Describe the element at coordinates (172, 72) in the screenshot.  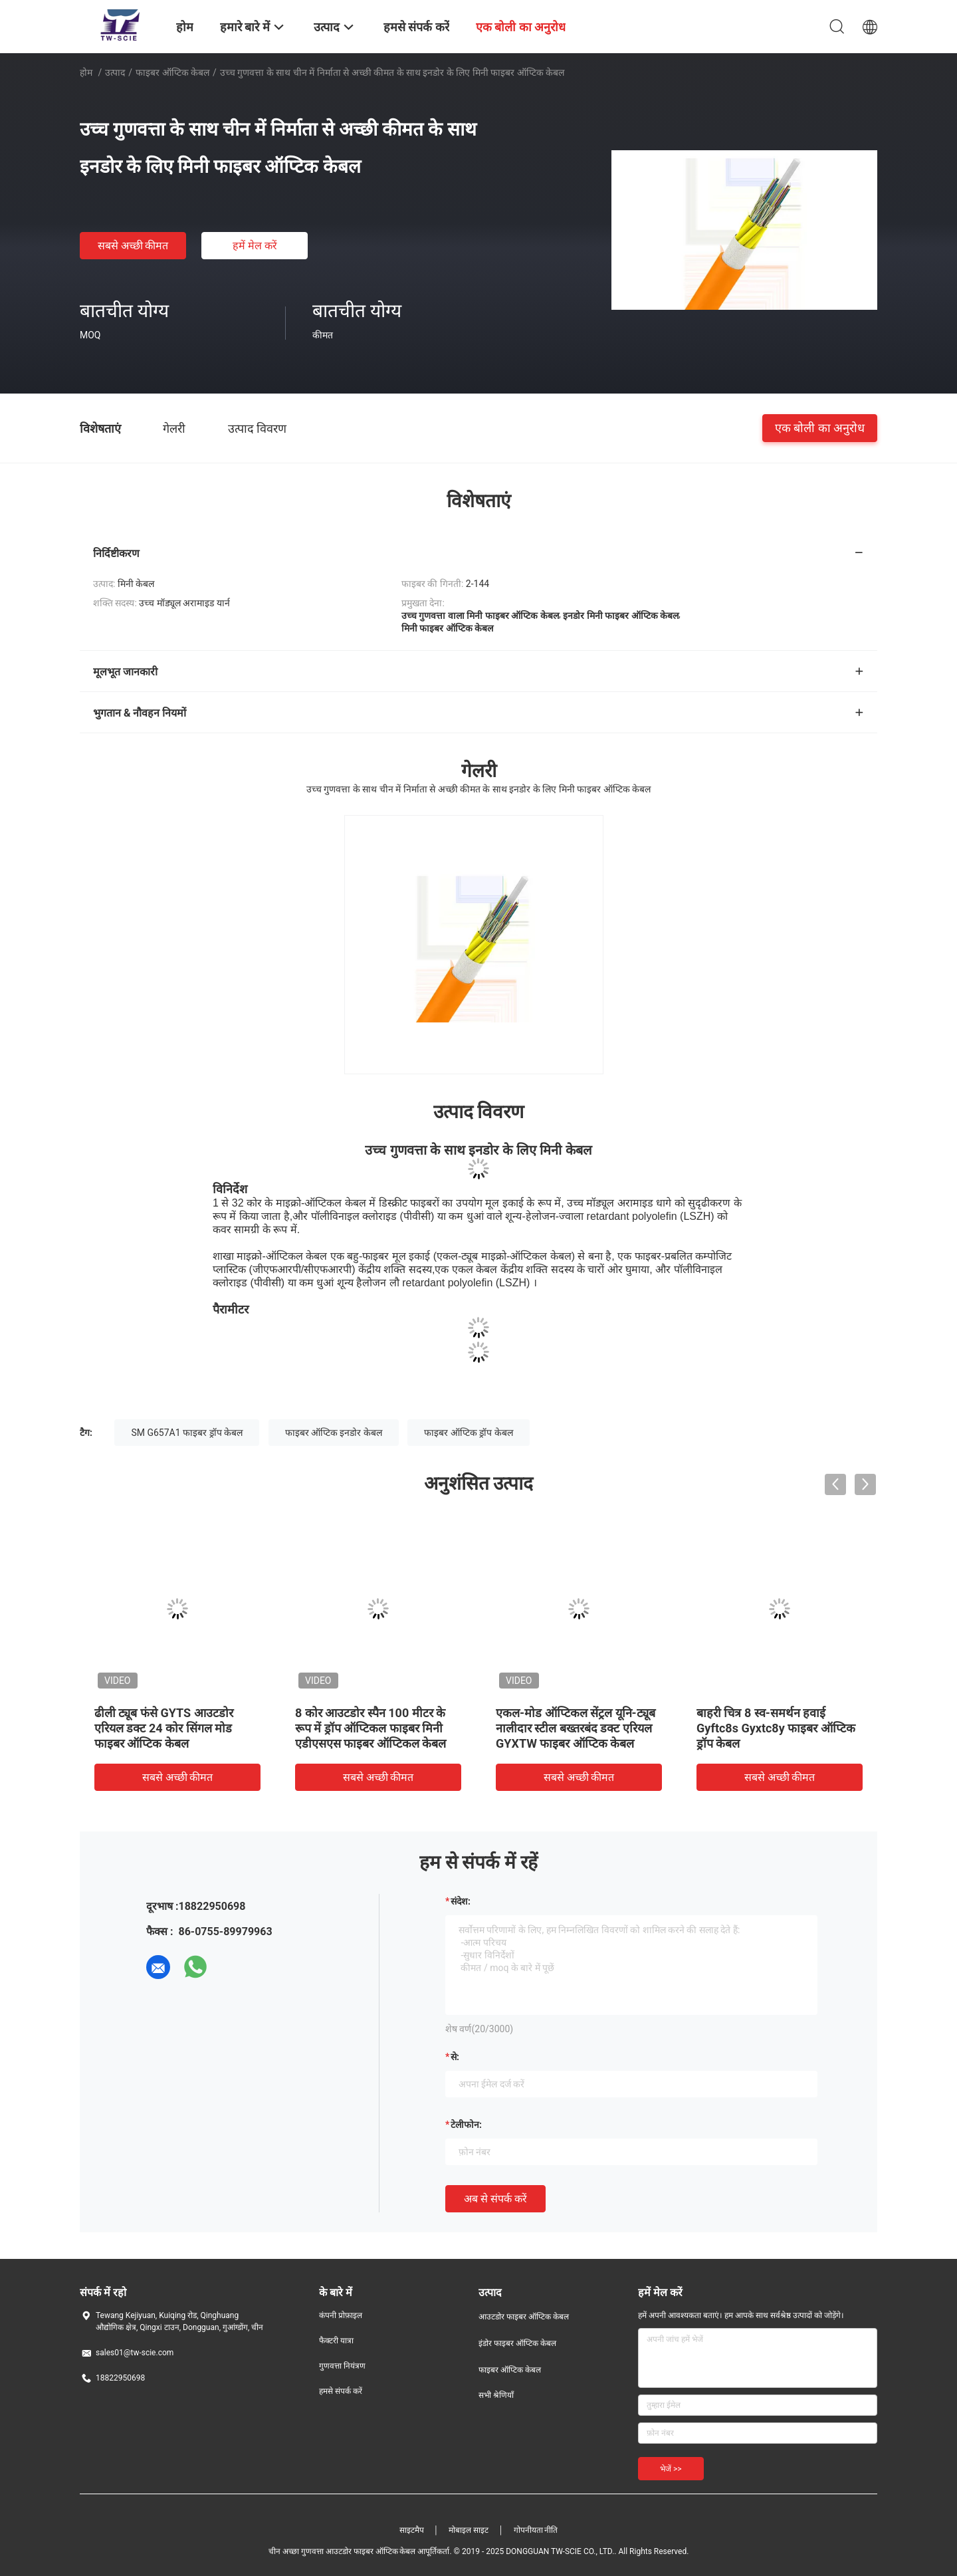
I see `फाइबर ऑप्टिक केबल` at that location.